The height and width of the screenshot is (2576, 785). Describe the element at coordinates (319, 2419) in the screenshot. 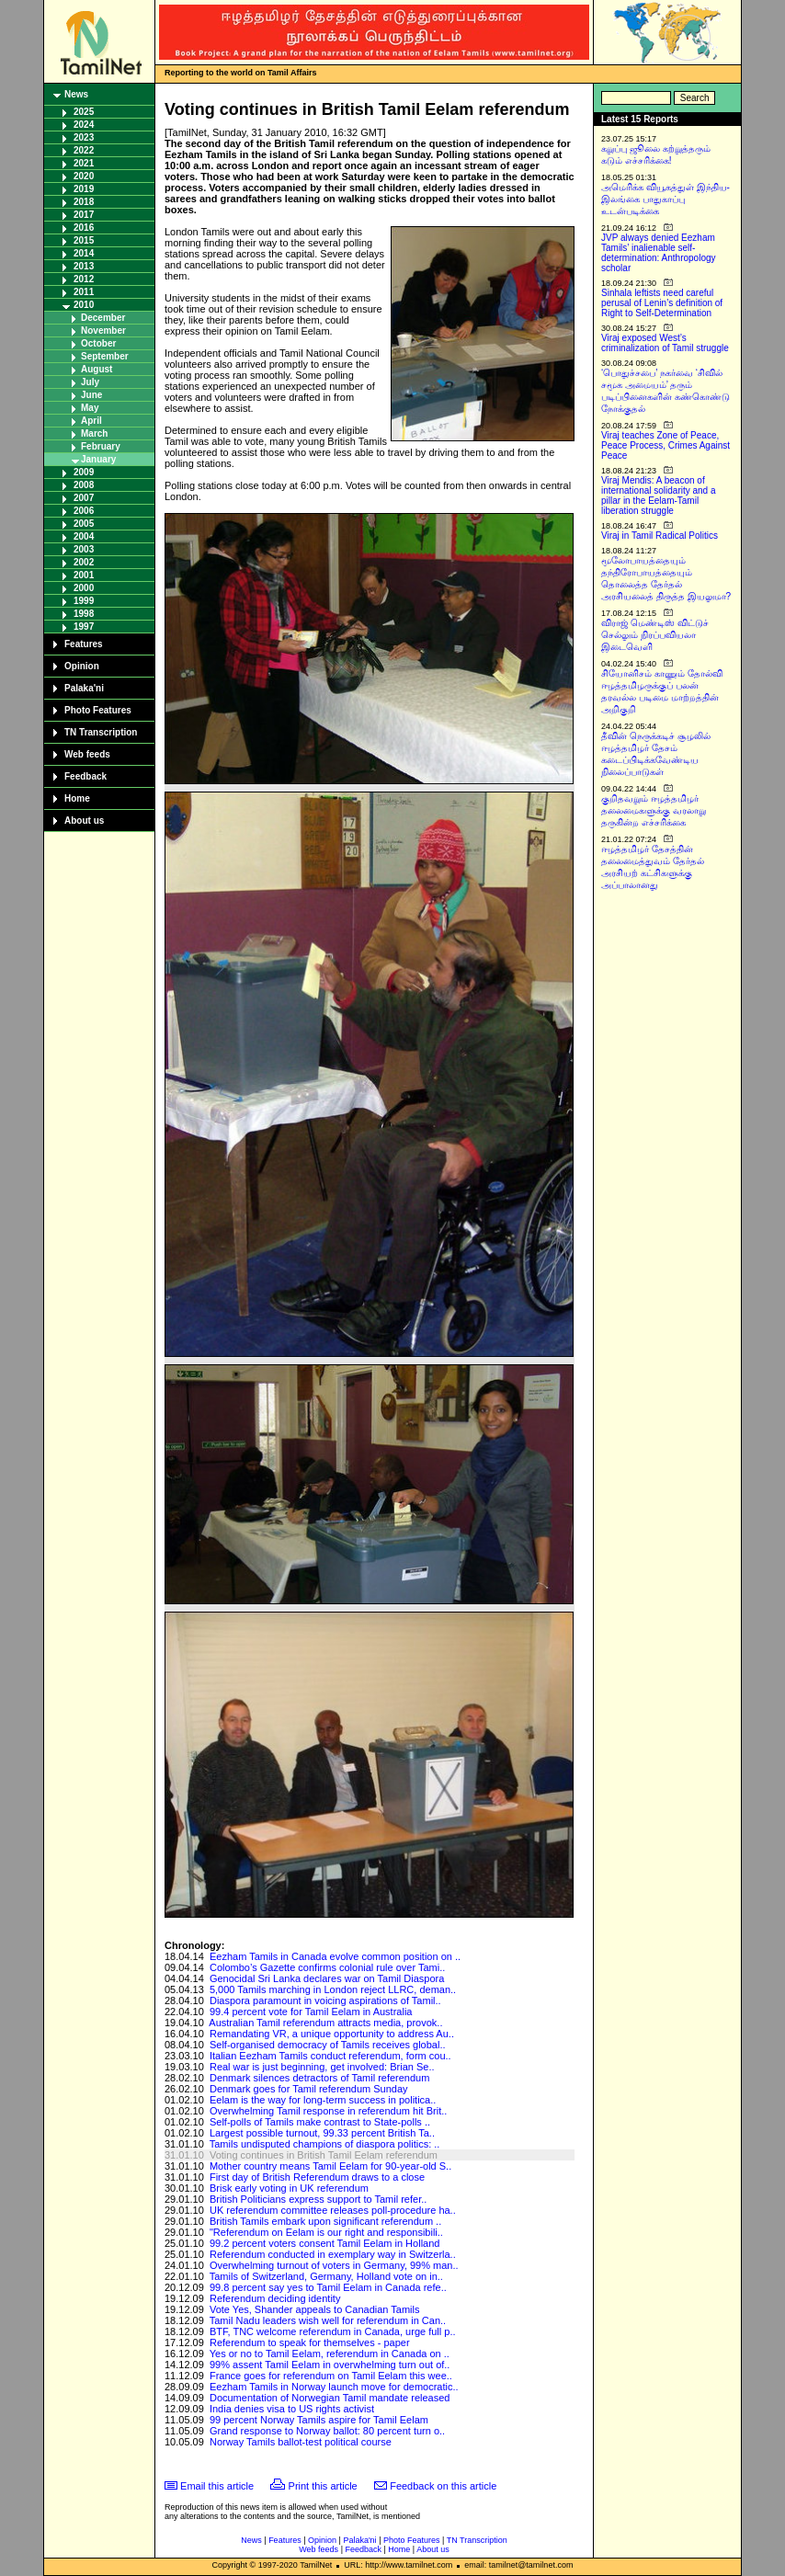

I see `99 percent Norway Tamils aspire for Tamil Eelam` at that location.